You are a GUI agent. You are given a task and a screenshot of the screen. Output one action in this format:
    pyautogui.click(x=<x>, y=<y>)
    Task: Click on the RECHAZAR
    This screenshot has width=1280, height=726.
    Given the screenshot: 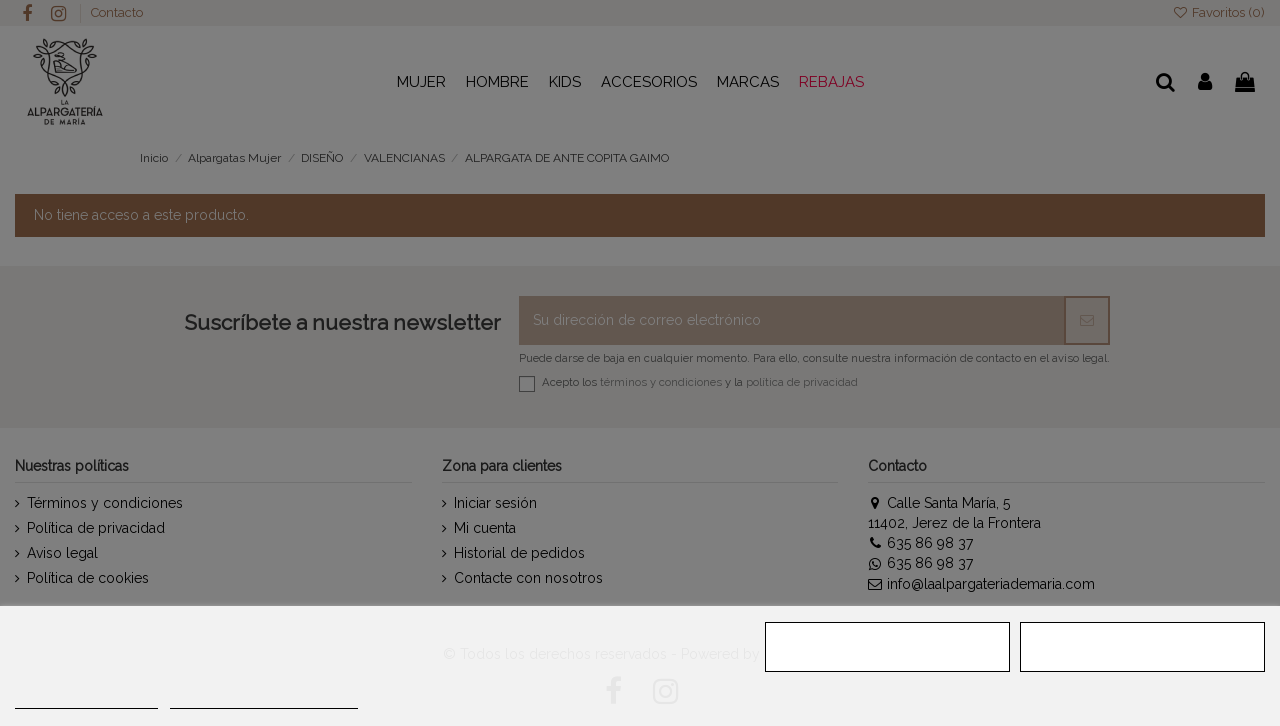 What is the action you would take?
    pyautogui.click(x=887, y=647)
    